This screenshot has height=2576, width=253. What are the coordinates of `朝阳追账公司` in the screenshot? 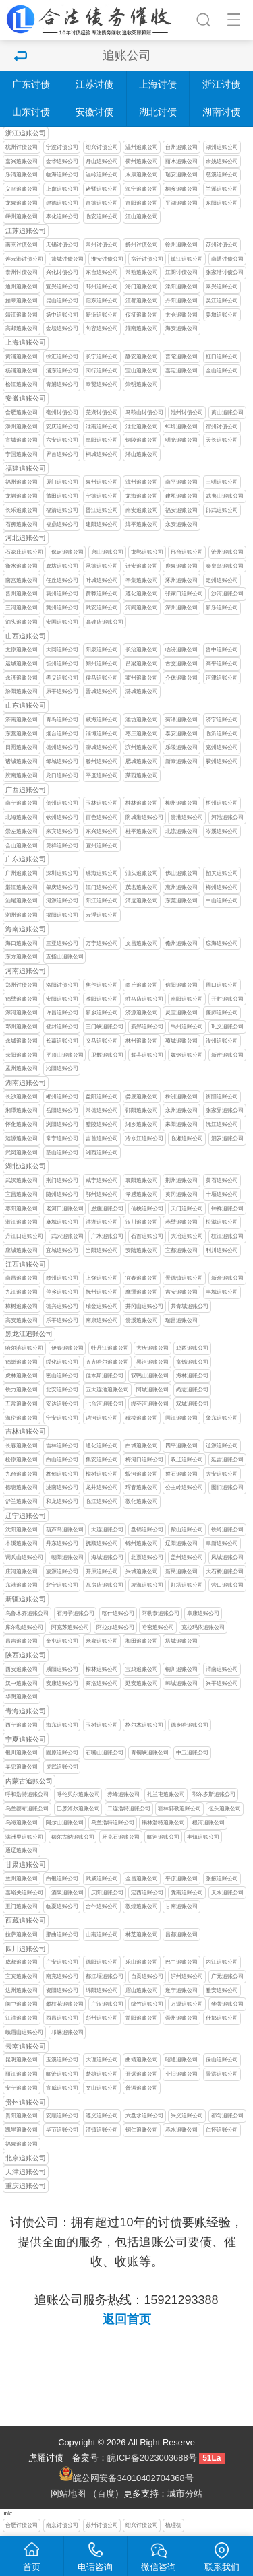 It's located at (67, 1557).